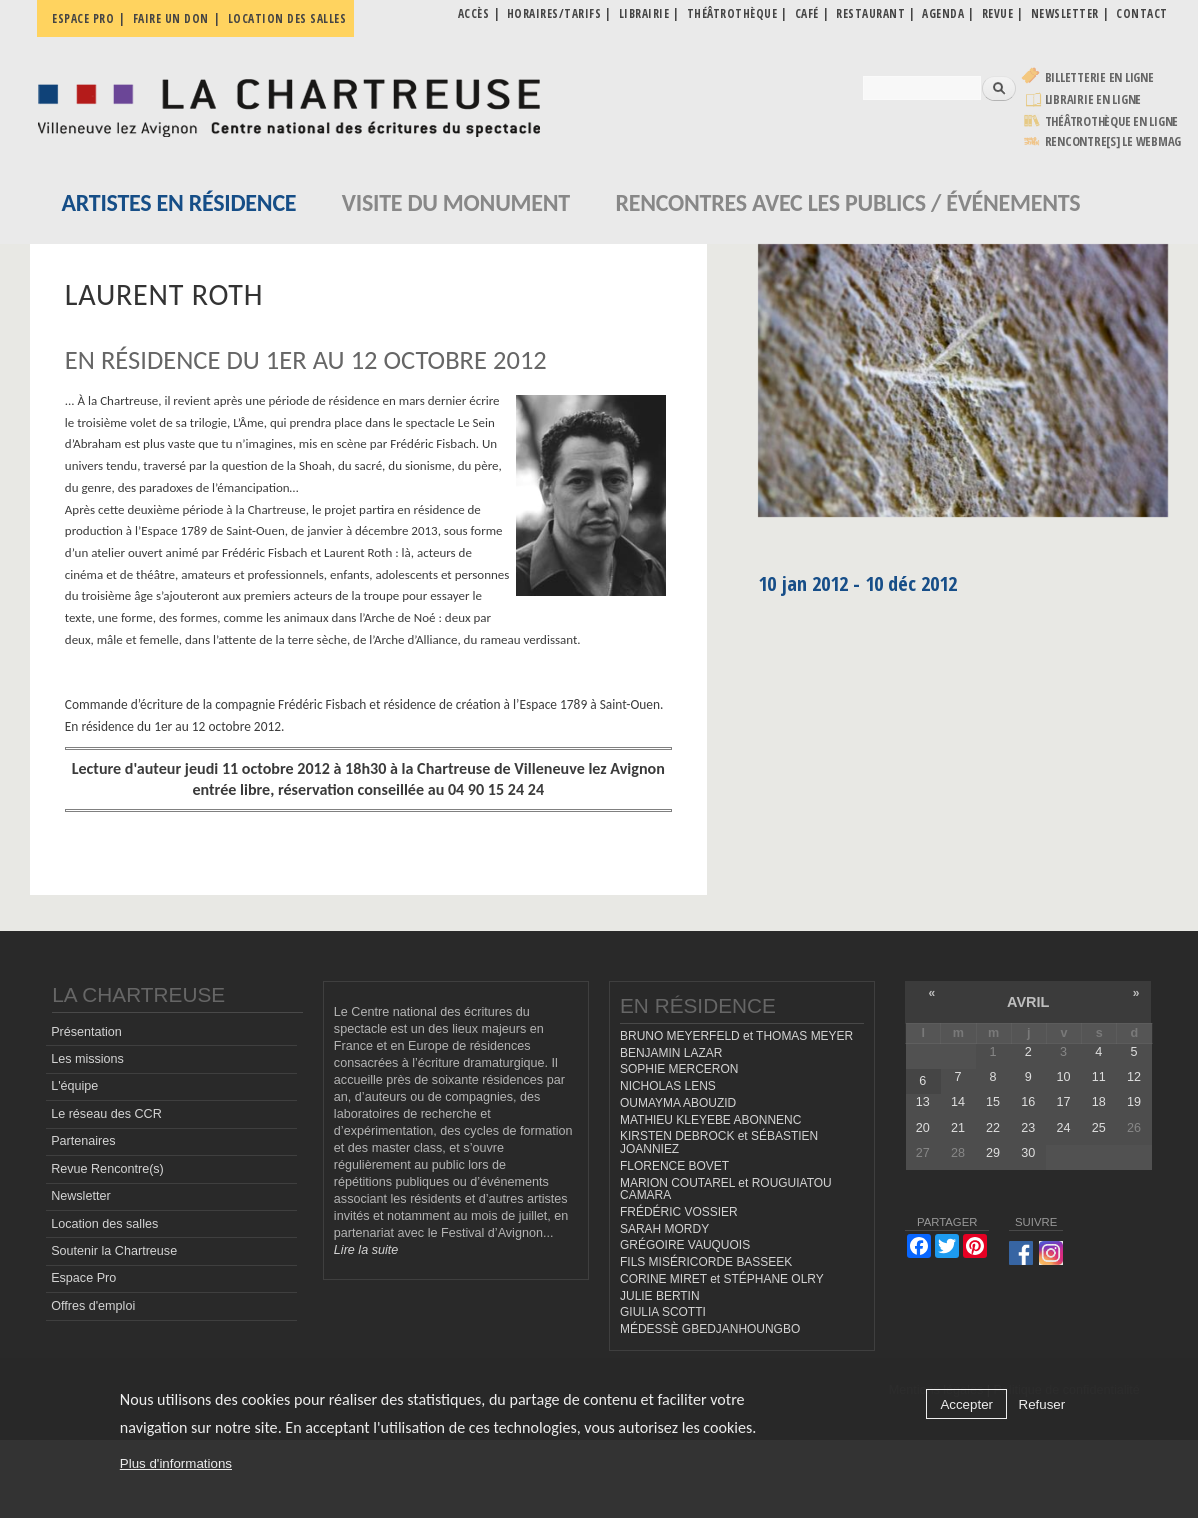 Image resolution: width=1198 pixels, height=1518 pixels. What do you see at coordinates (958, 1102) in the screenshot?
I see `14` at bounding box center [958, 1102].